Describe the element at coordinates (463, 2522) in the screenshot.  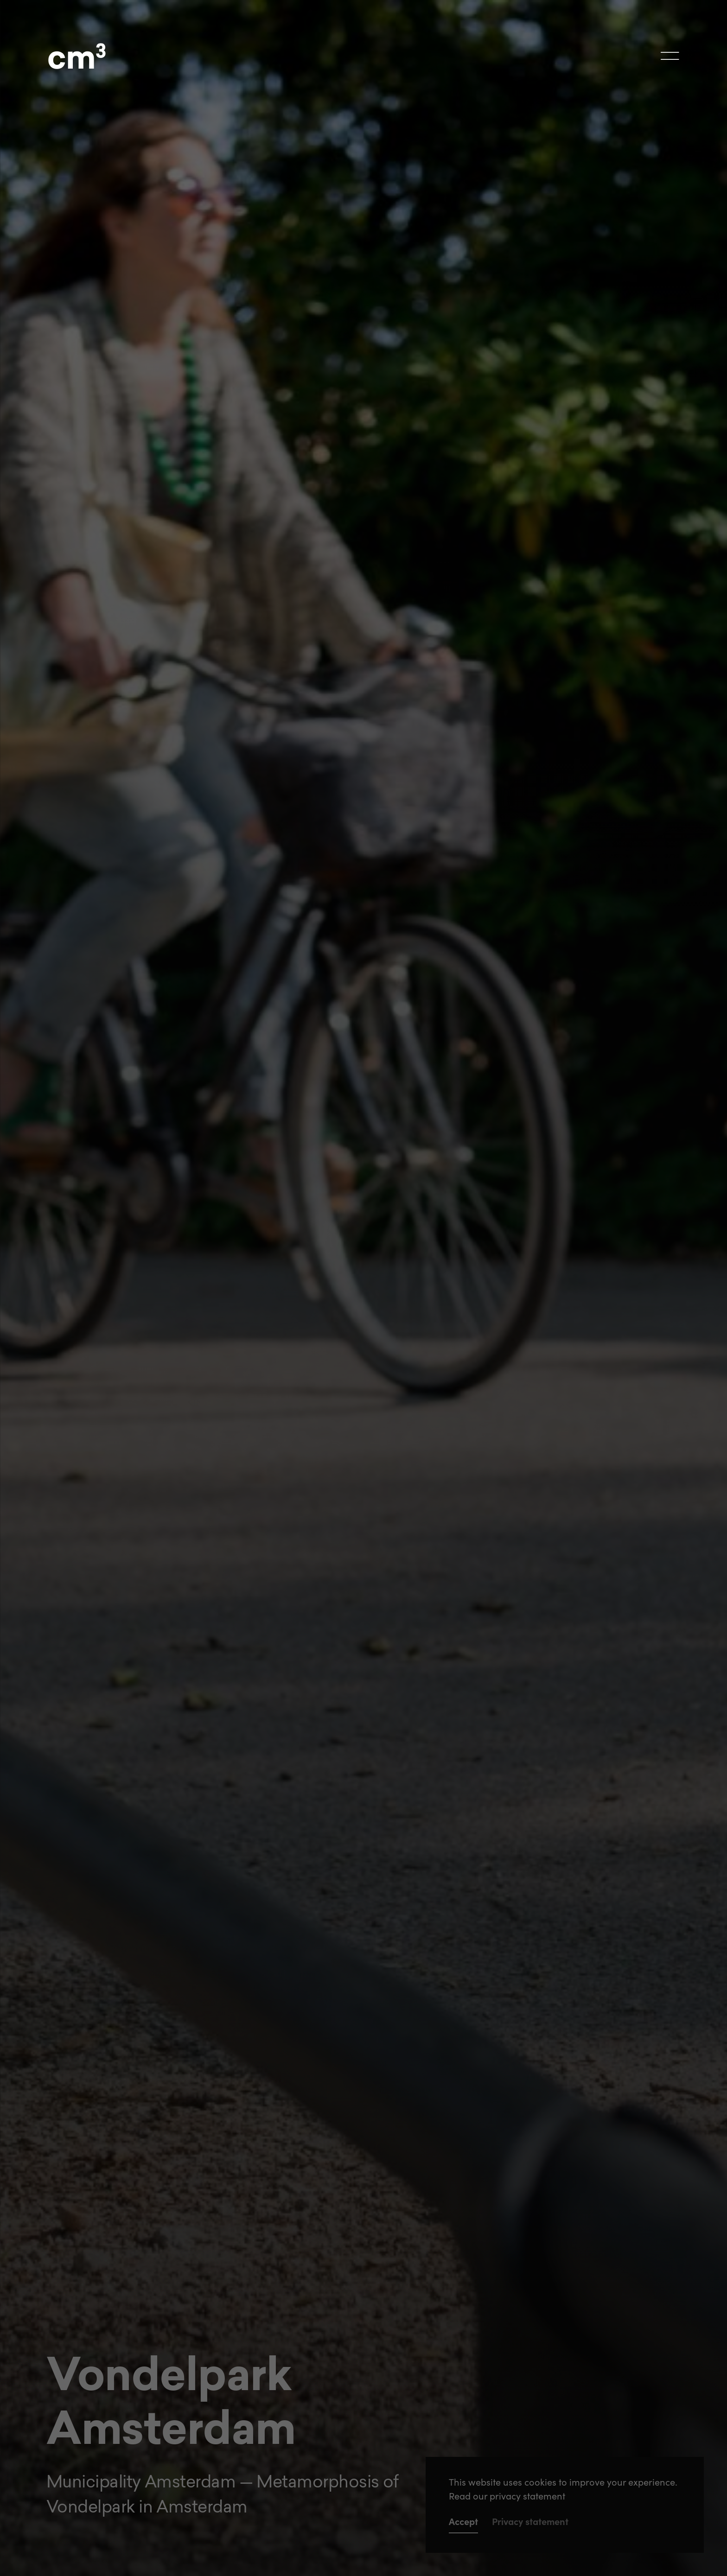
I see `Accept` at that location.